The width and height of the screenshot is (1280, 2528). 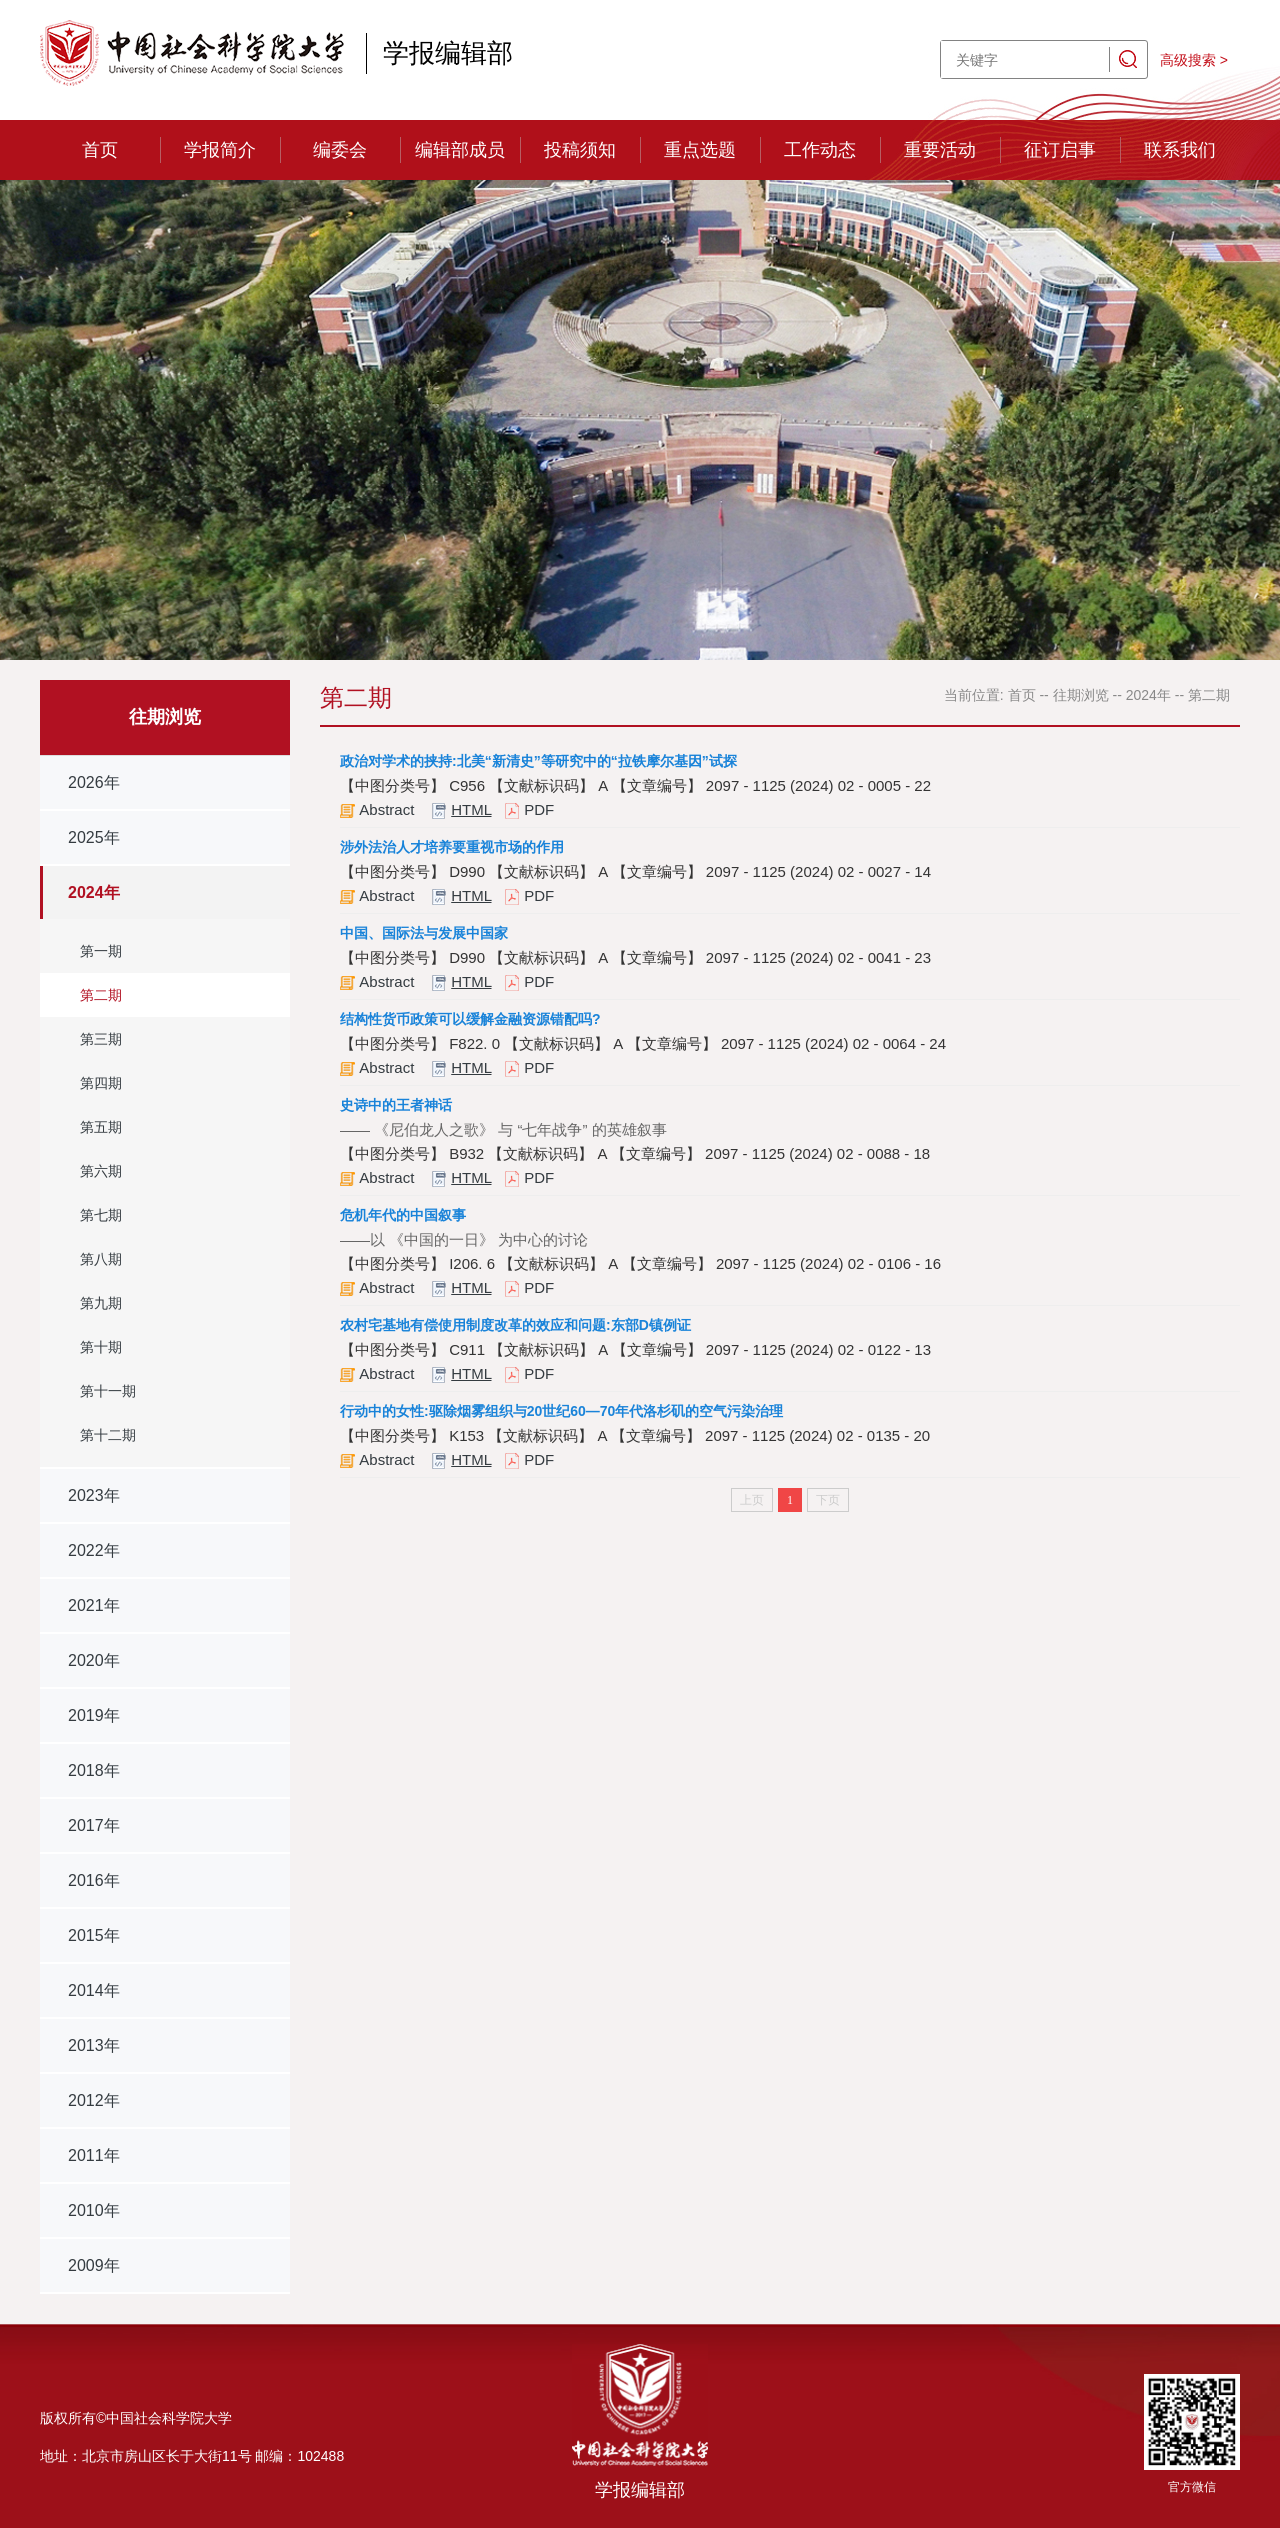 What do you see at coordinates (101, 1303) in the screenshot?
I see `第九期` at bounding box center [101, 1303].